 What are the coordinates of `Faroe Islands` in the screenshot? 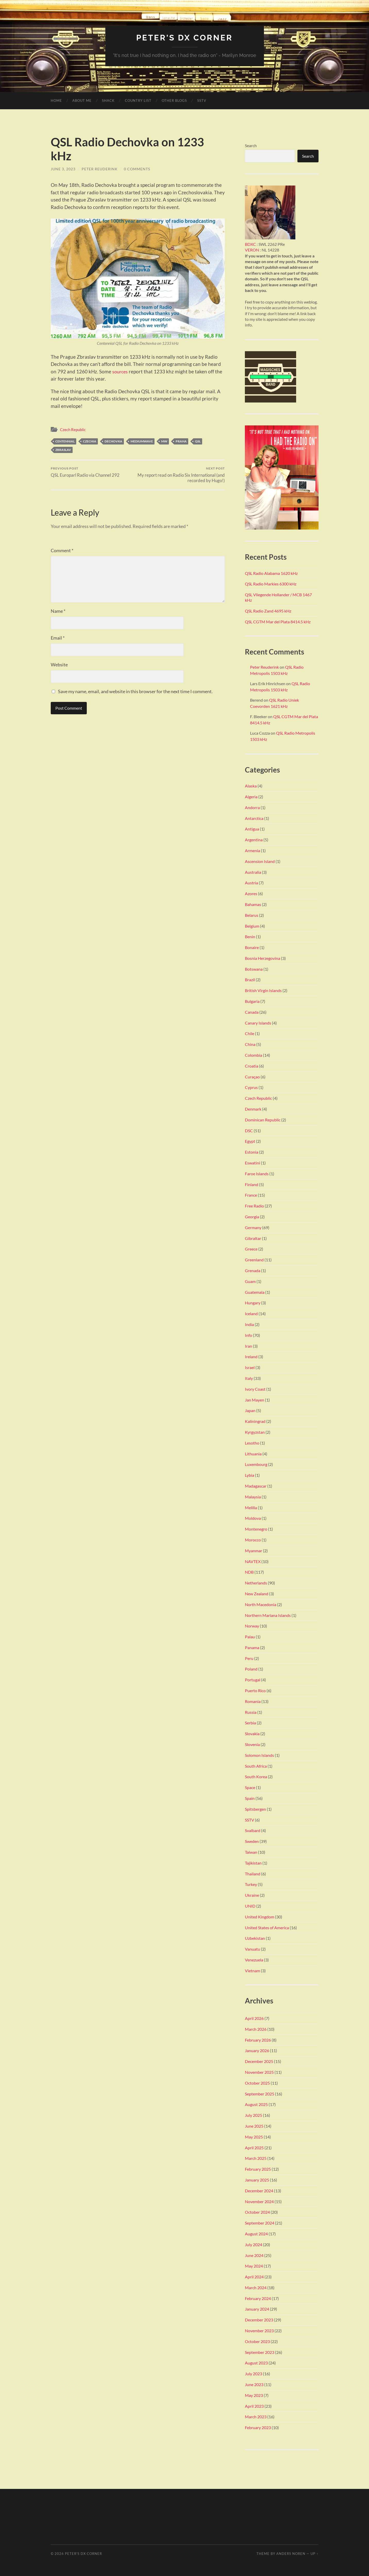 It's located at (257, 1173).